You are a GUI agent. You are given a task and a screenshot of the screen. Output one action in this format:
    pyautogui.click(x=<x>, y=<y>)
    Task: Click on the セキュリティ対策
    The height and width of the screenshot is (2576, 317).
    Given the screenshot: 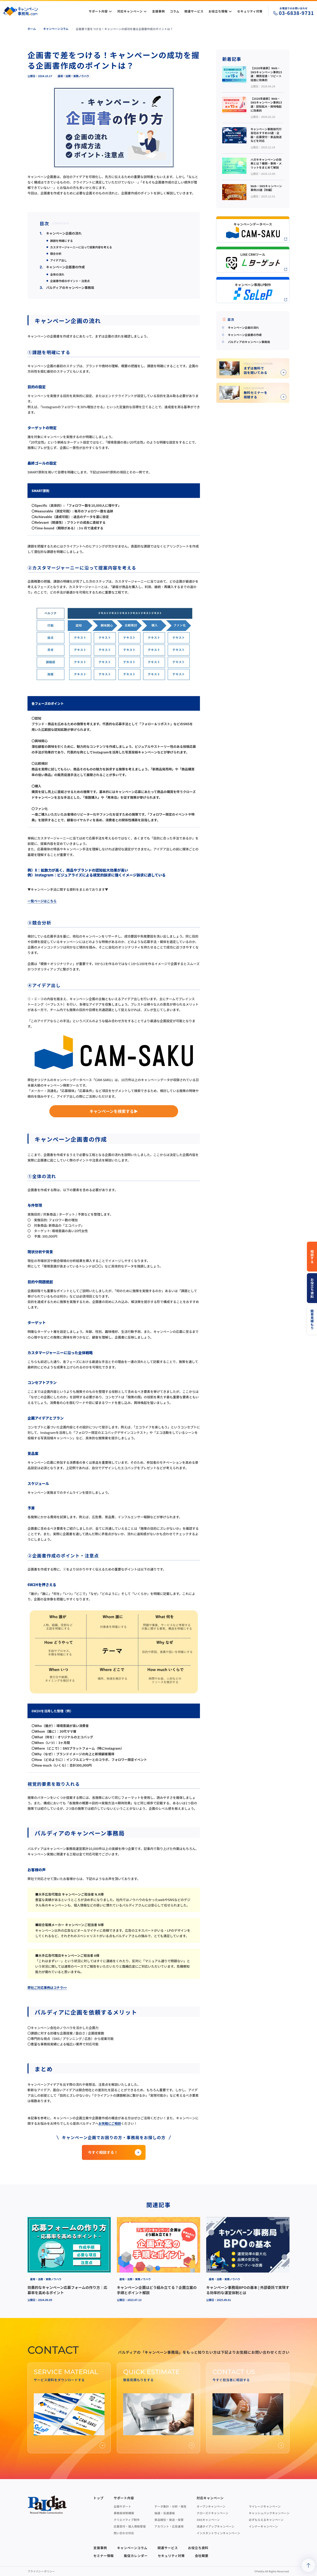 What is the action you would take?
    pyautogui.click(x=171, y=2555)
    